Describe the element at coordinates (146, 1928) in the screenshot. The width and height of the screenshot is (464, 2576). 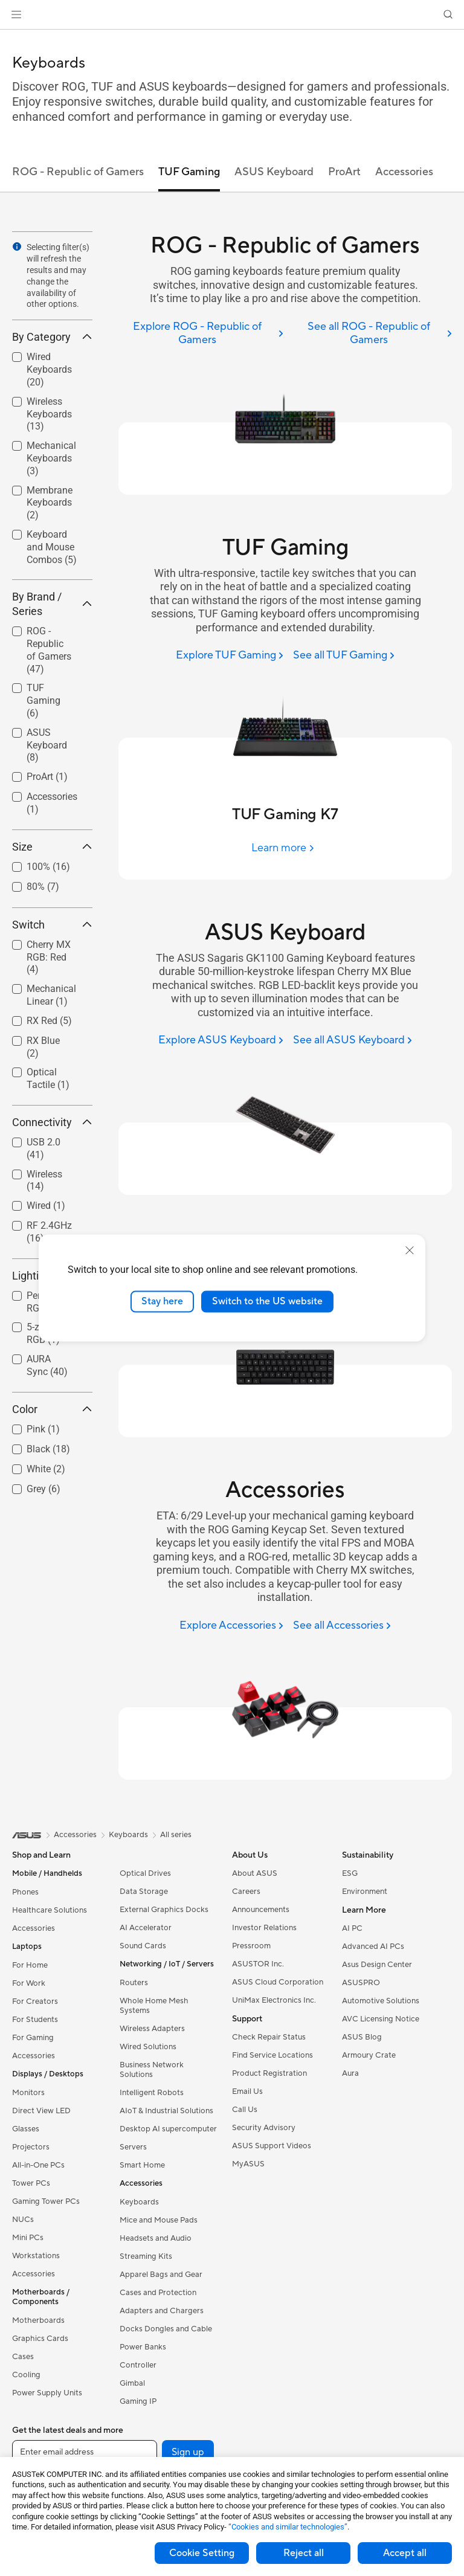
I see `AI Accelerator` at that location.